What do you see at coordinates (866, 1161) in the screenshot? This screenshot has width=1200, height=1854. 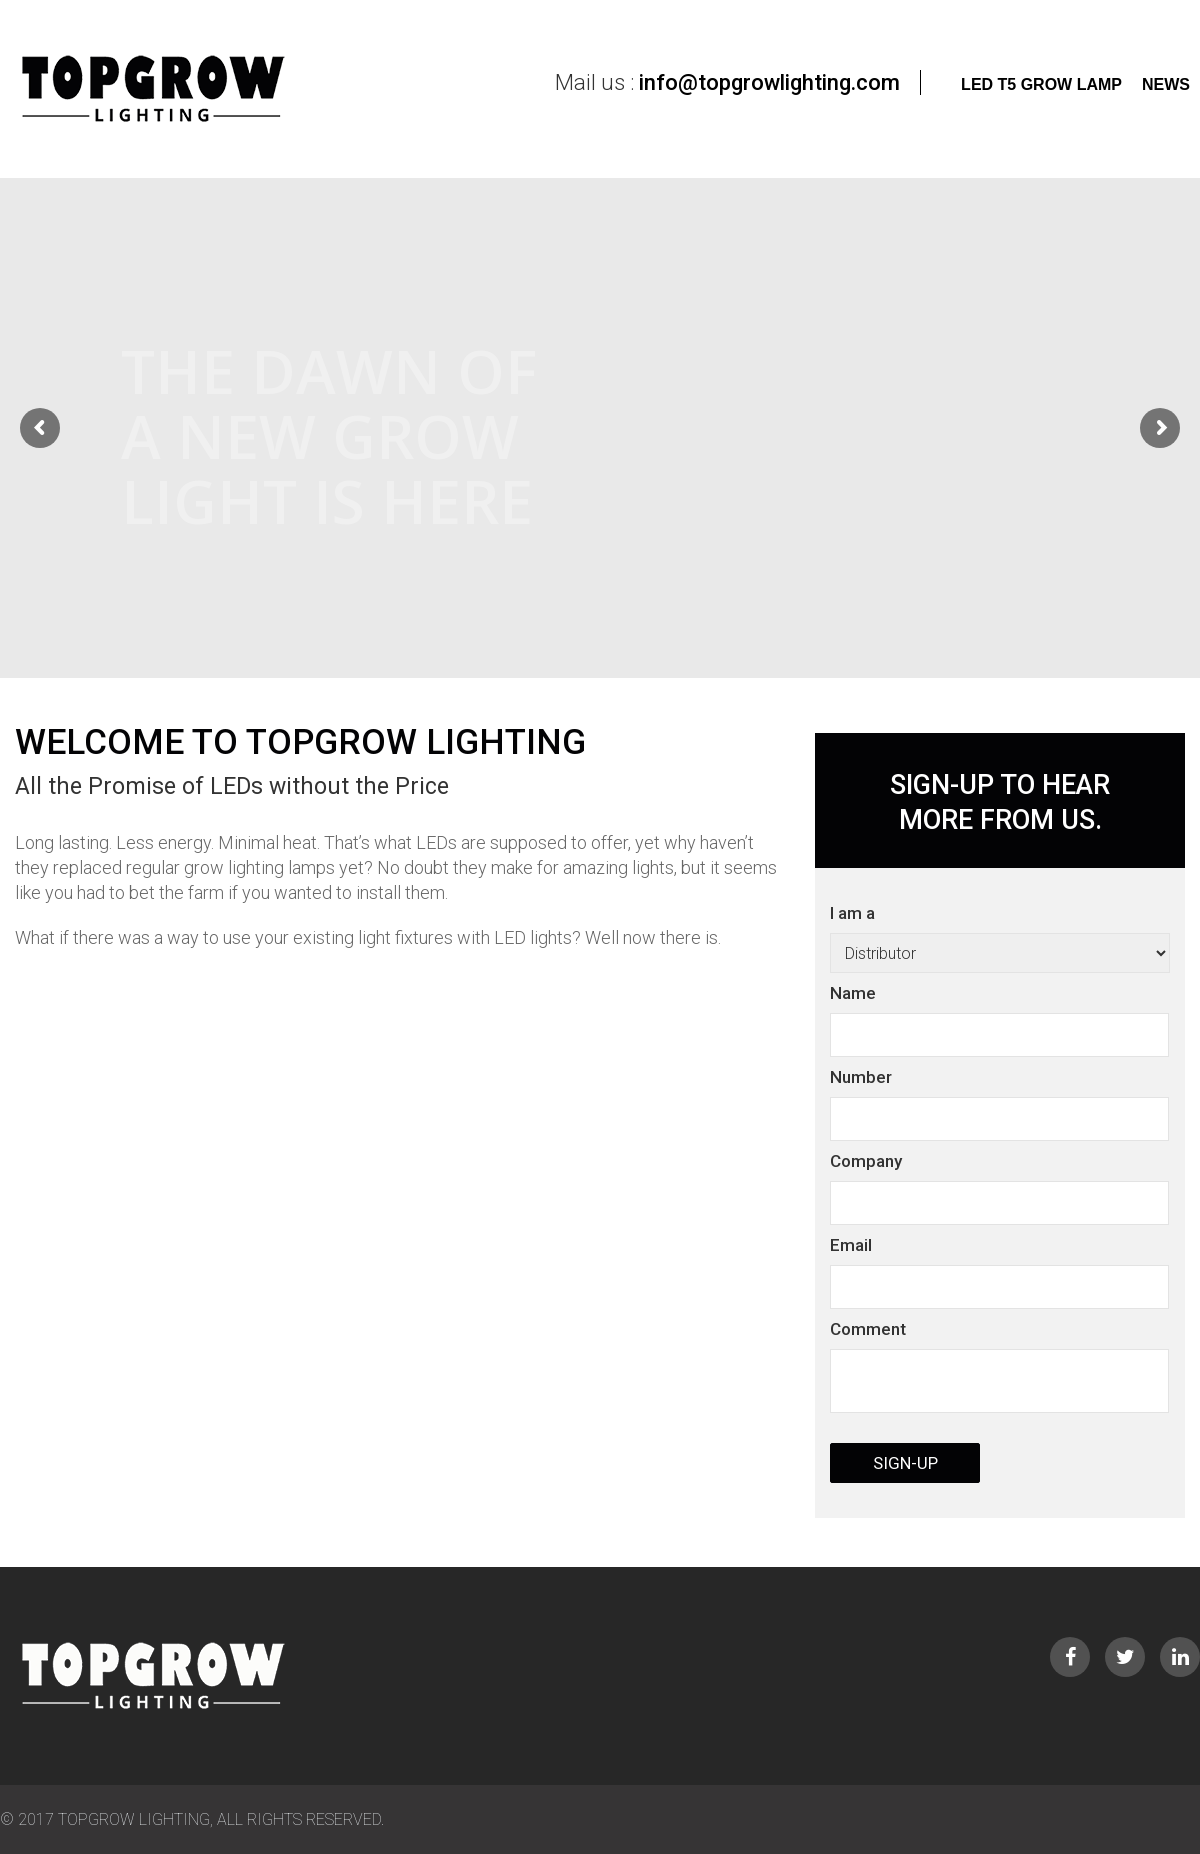 I see `Company` at bounding box center [866, 1161].